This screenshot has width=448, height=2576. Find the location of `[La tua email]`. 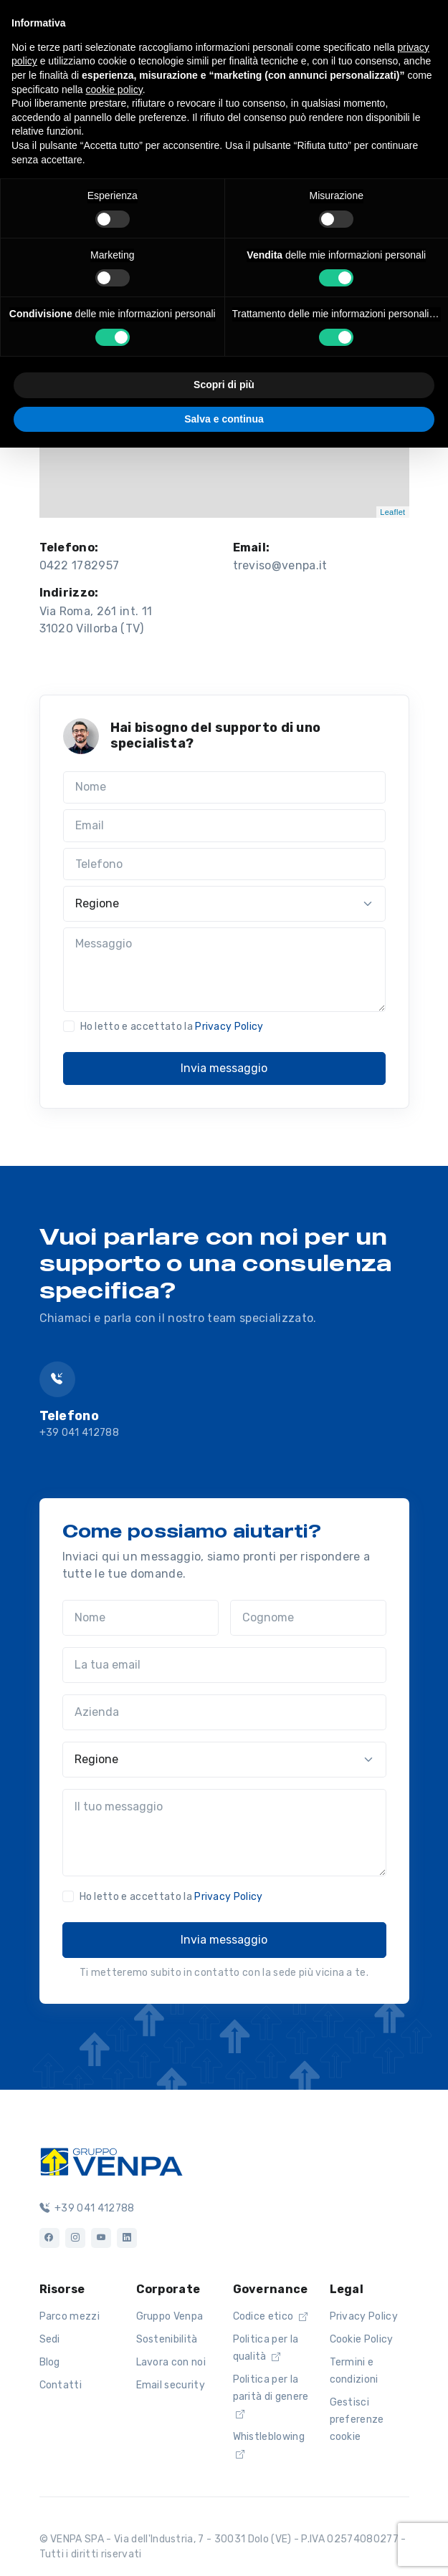

[La tua email] is located at coordinates (224, 1665).